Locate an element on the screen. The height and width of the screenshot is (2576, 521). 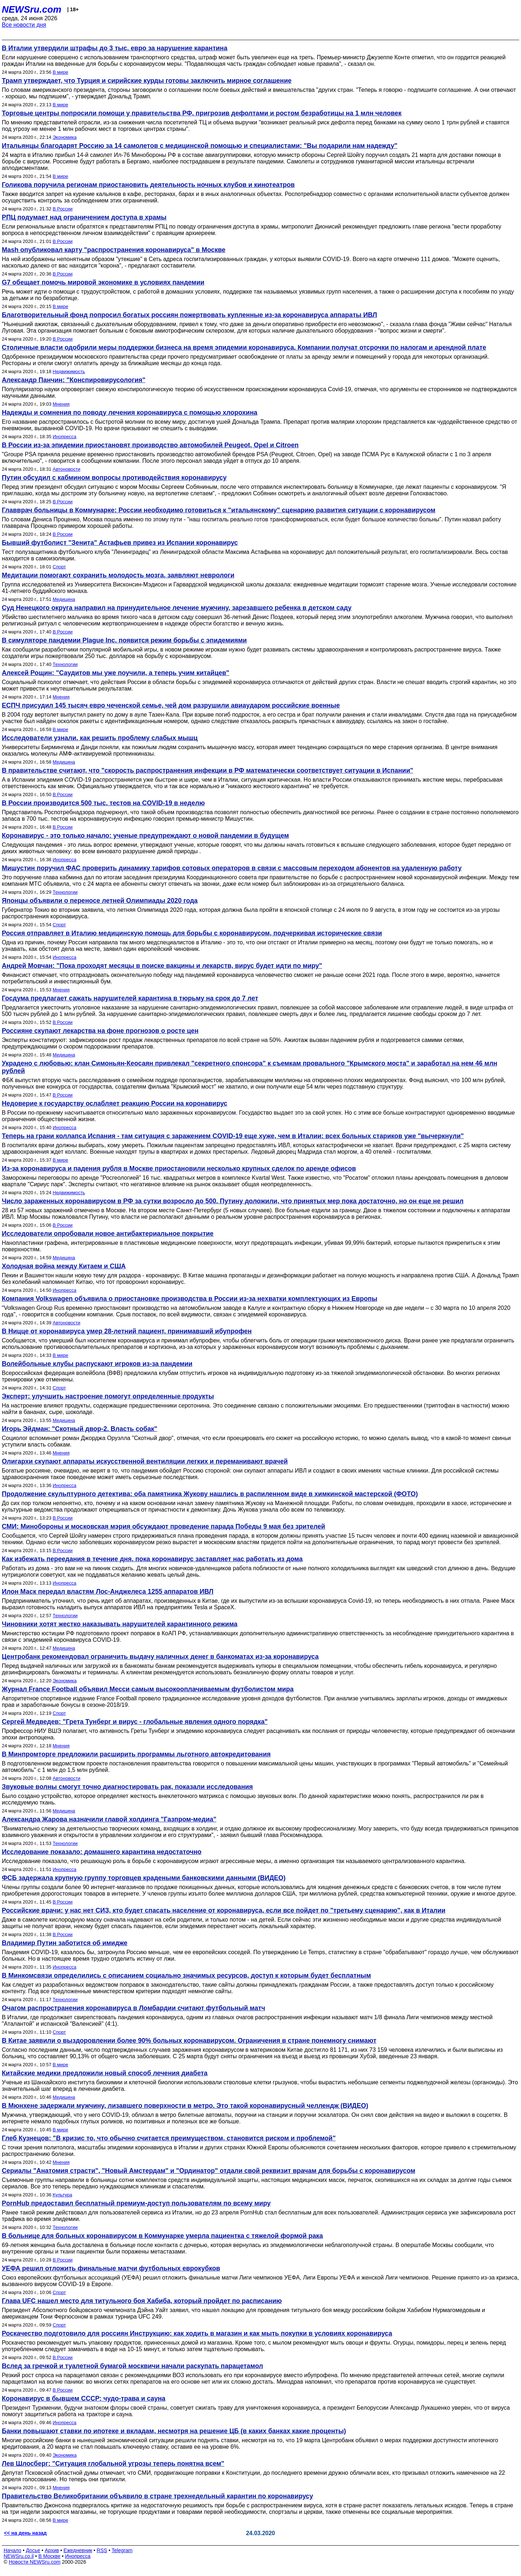
Автоновости is located at coordinates (66, 469).